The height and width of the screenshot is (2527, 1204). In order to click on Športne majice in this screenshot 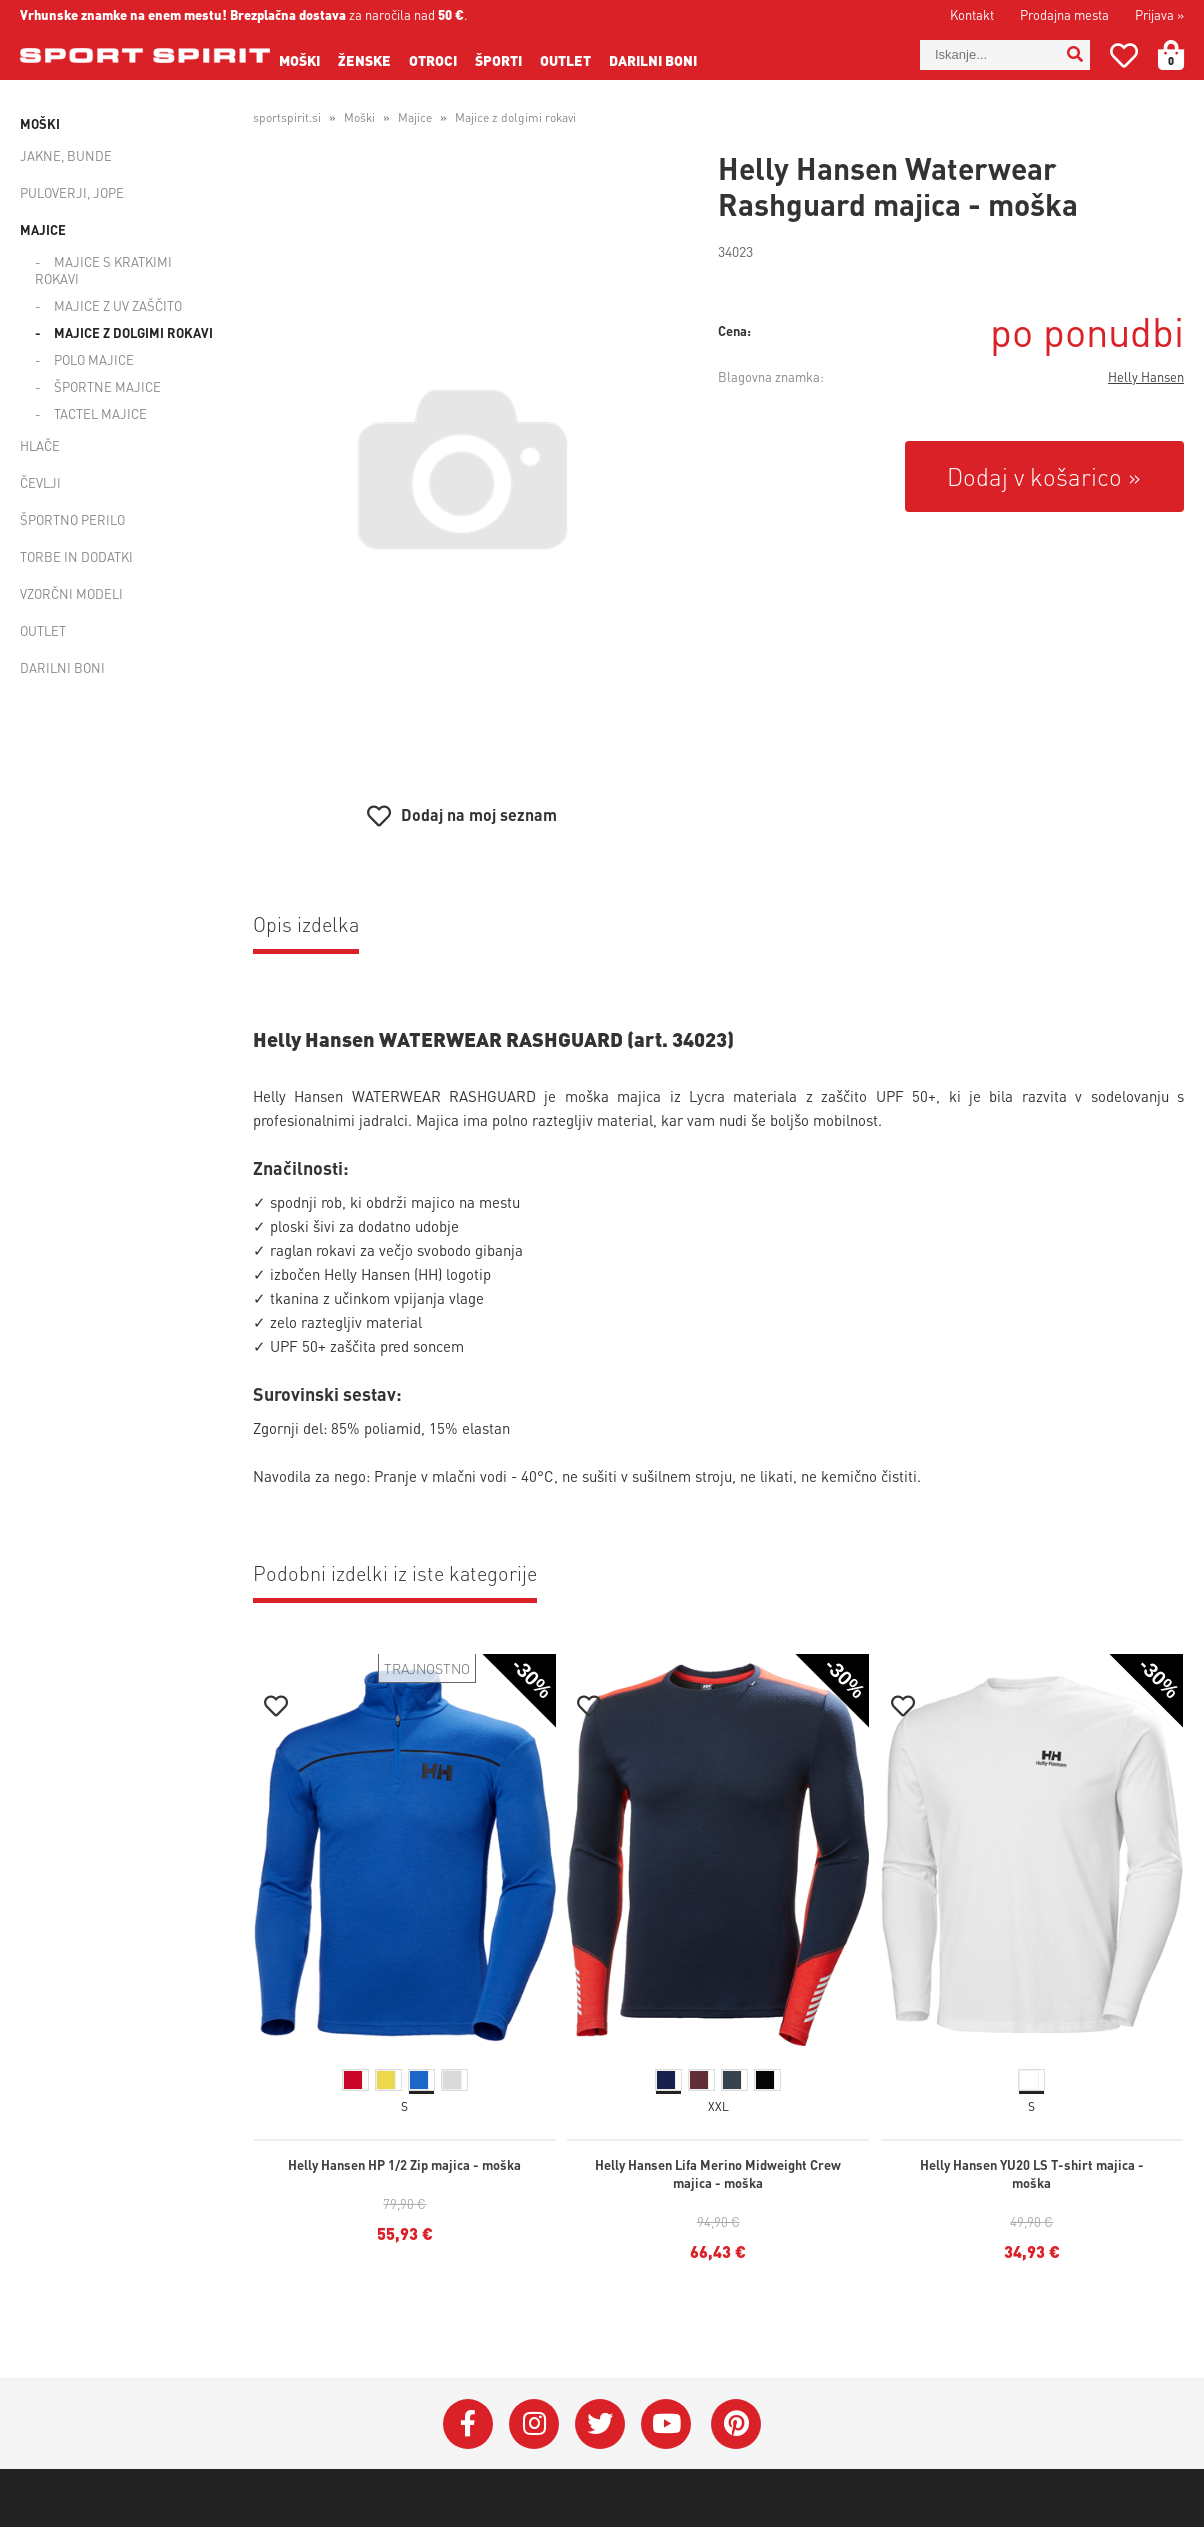, I will do `click(107, 386)`.